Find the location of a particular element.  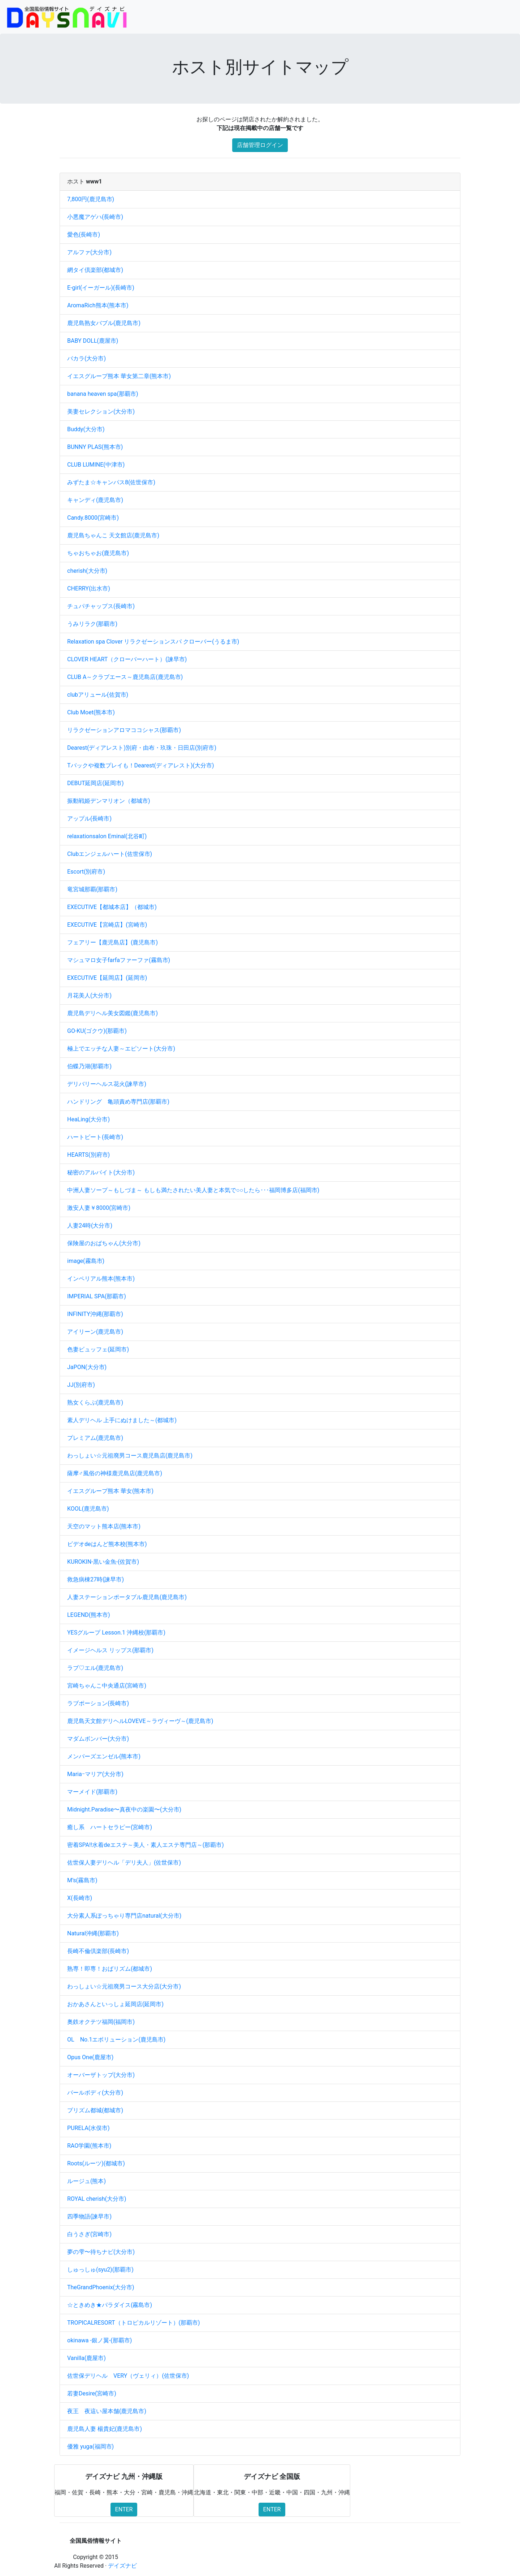

わっしょい☆元祖廃男コース鹿児島店(鹿児島市) is located at coordinates (129, 1455).